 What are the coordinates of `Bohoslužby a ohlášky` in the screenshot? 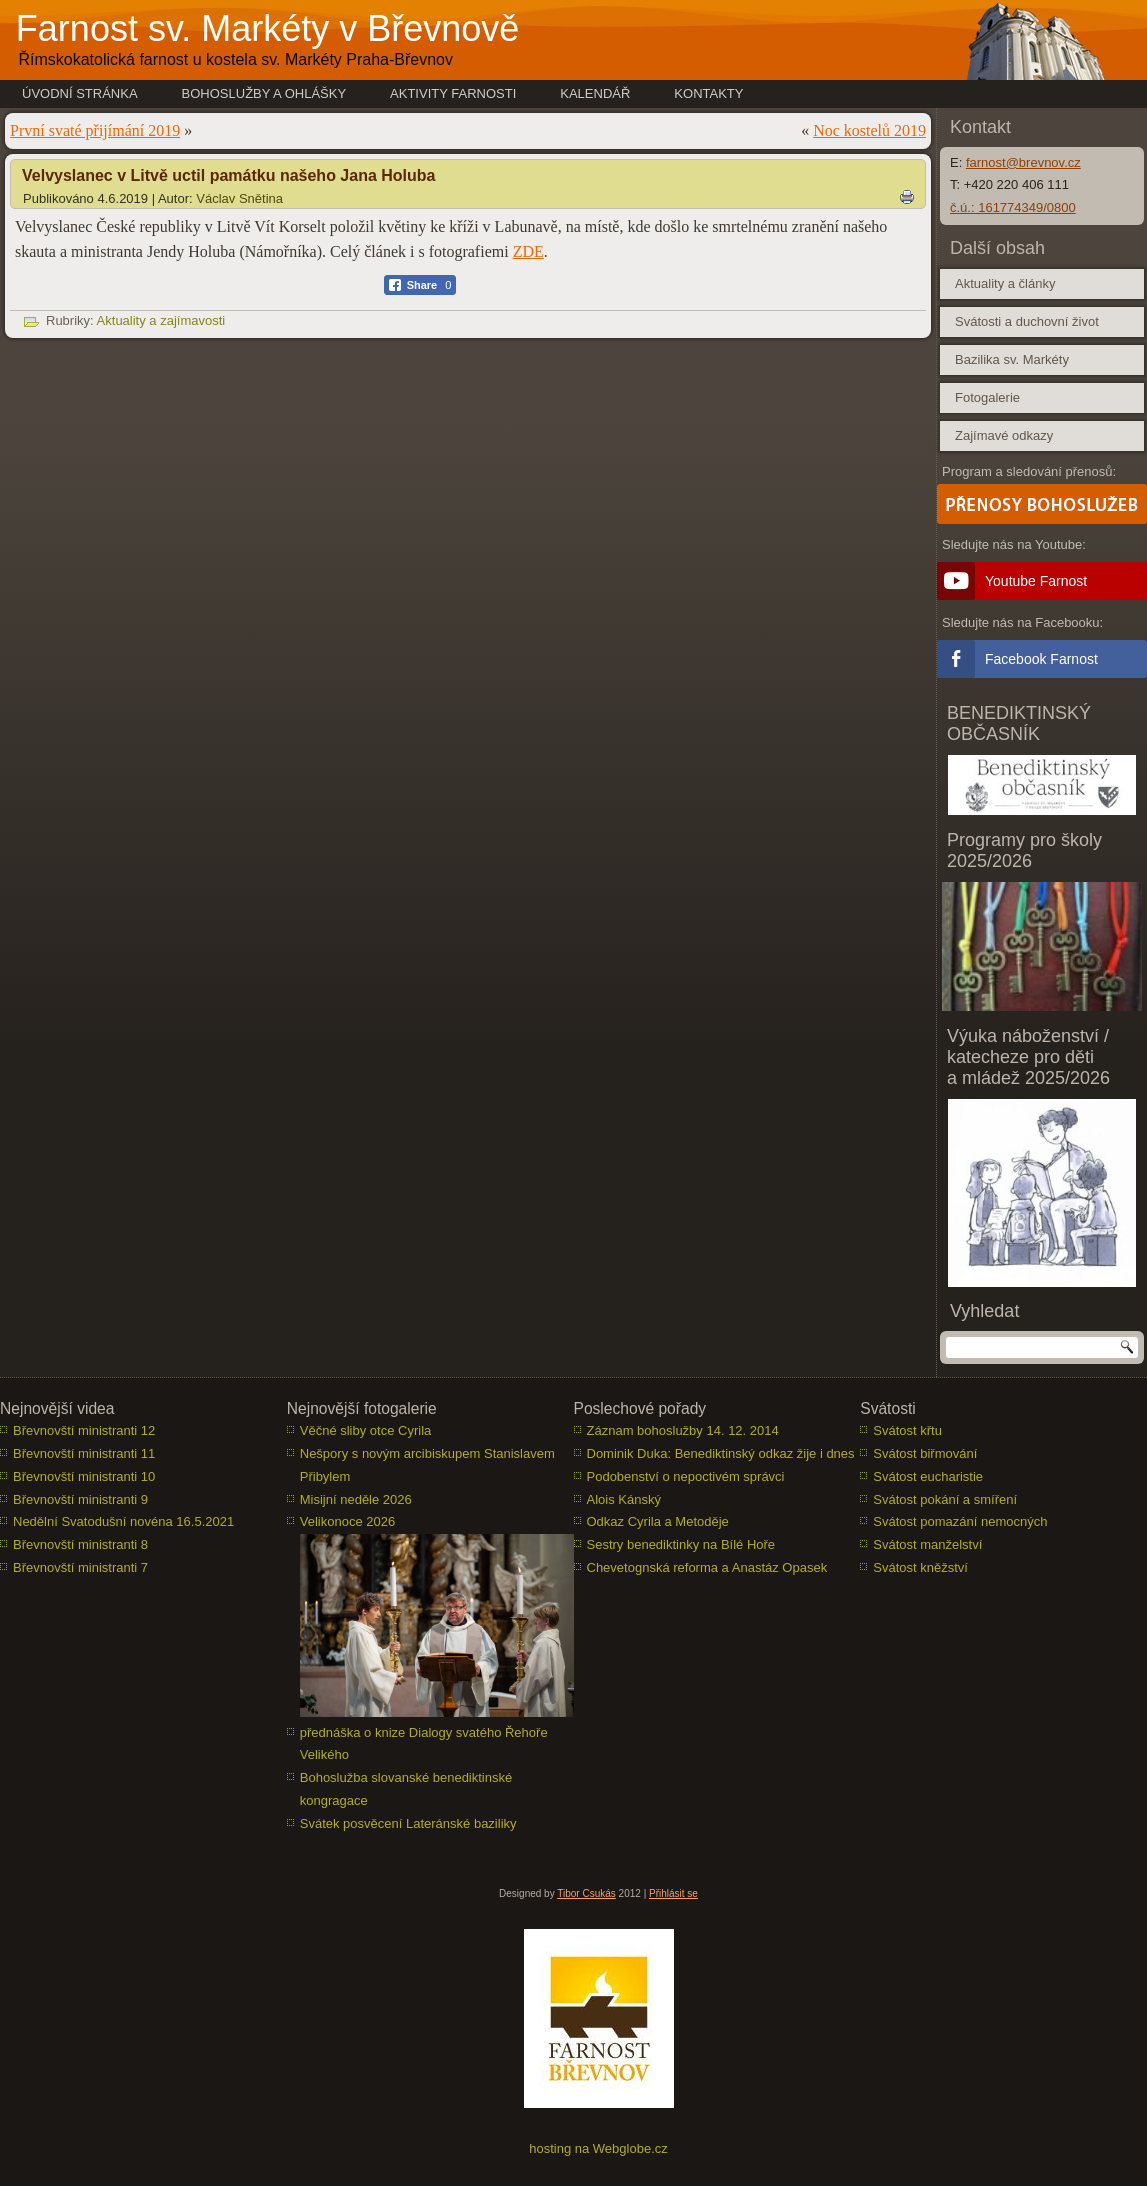 It's located at (264, 93).